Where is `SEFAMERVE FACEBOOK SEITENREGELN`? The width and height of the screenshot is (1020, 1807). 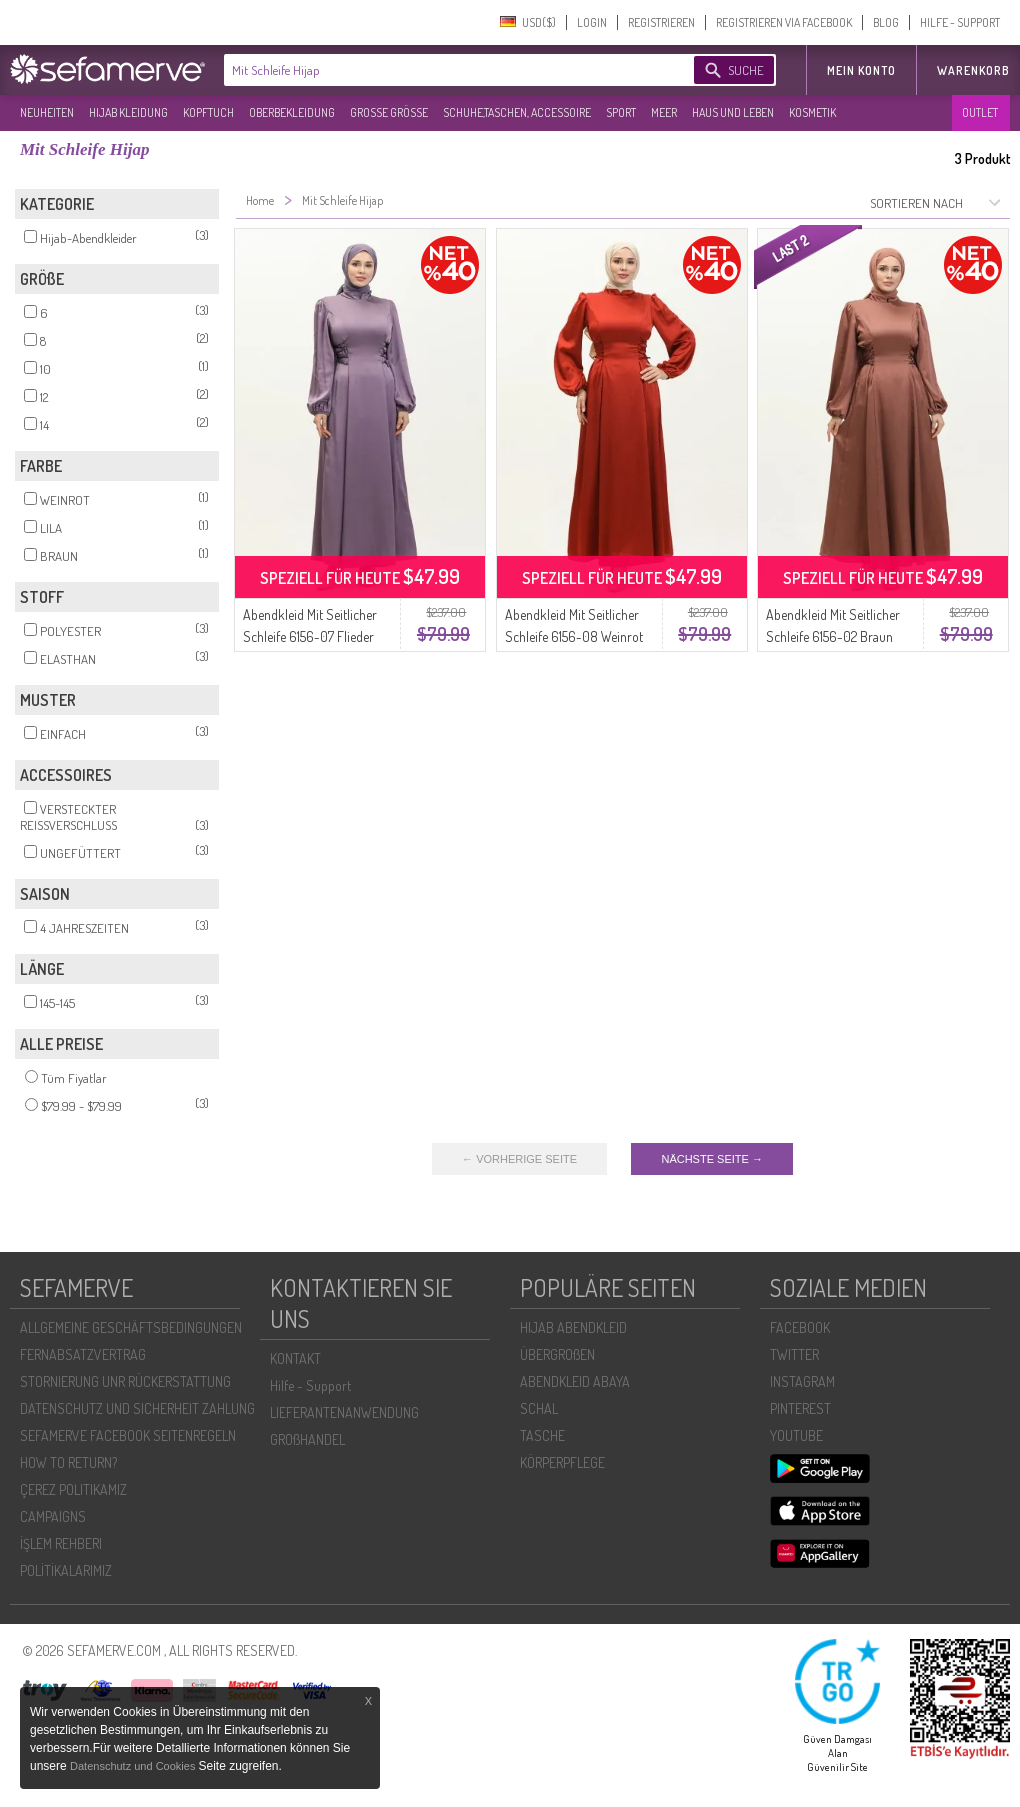 SEFAMERVE FACEBOOK SEITENREGELN is located at coordinates (128, 1435).